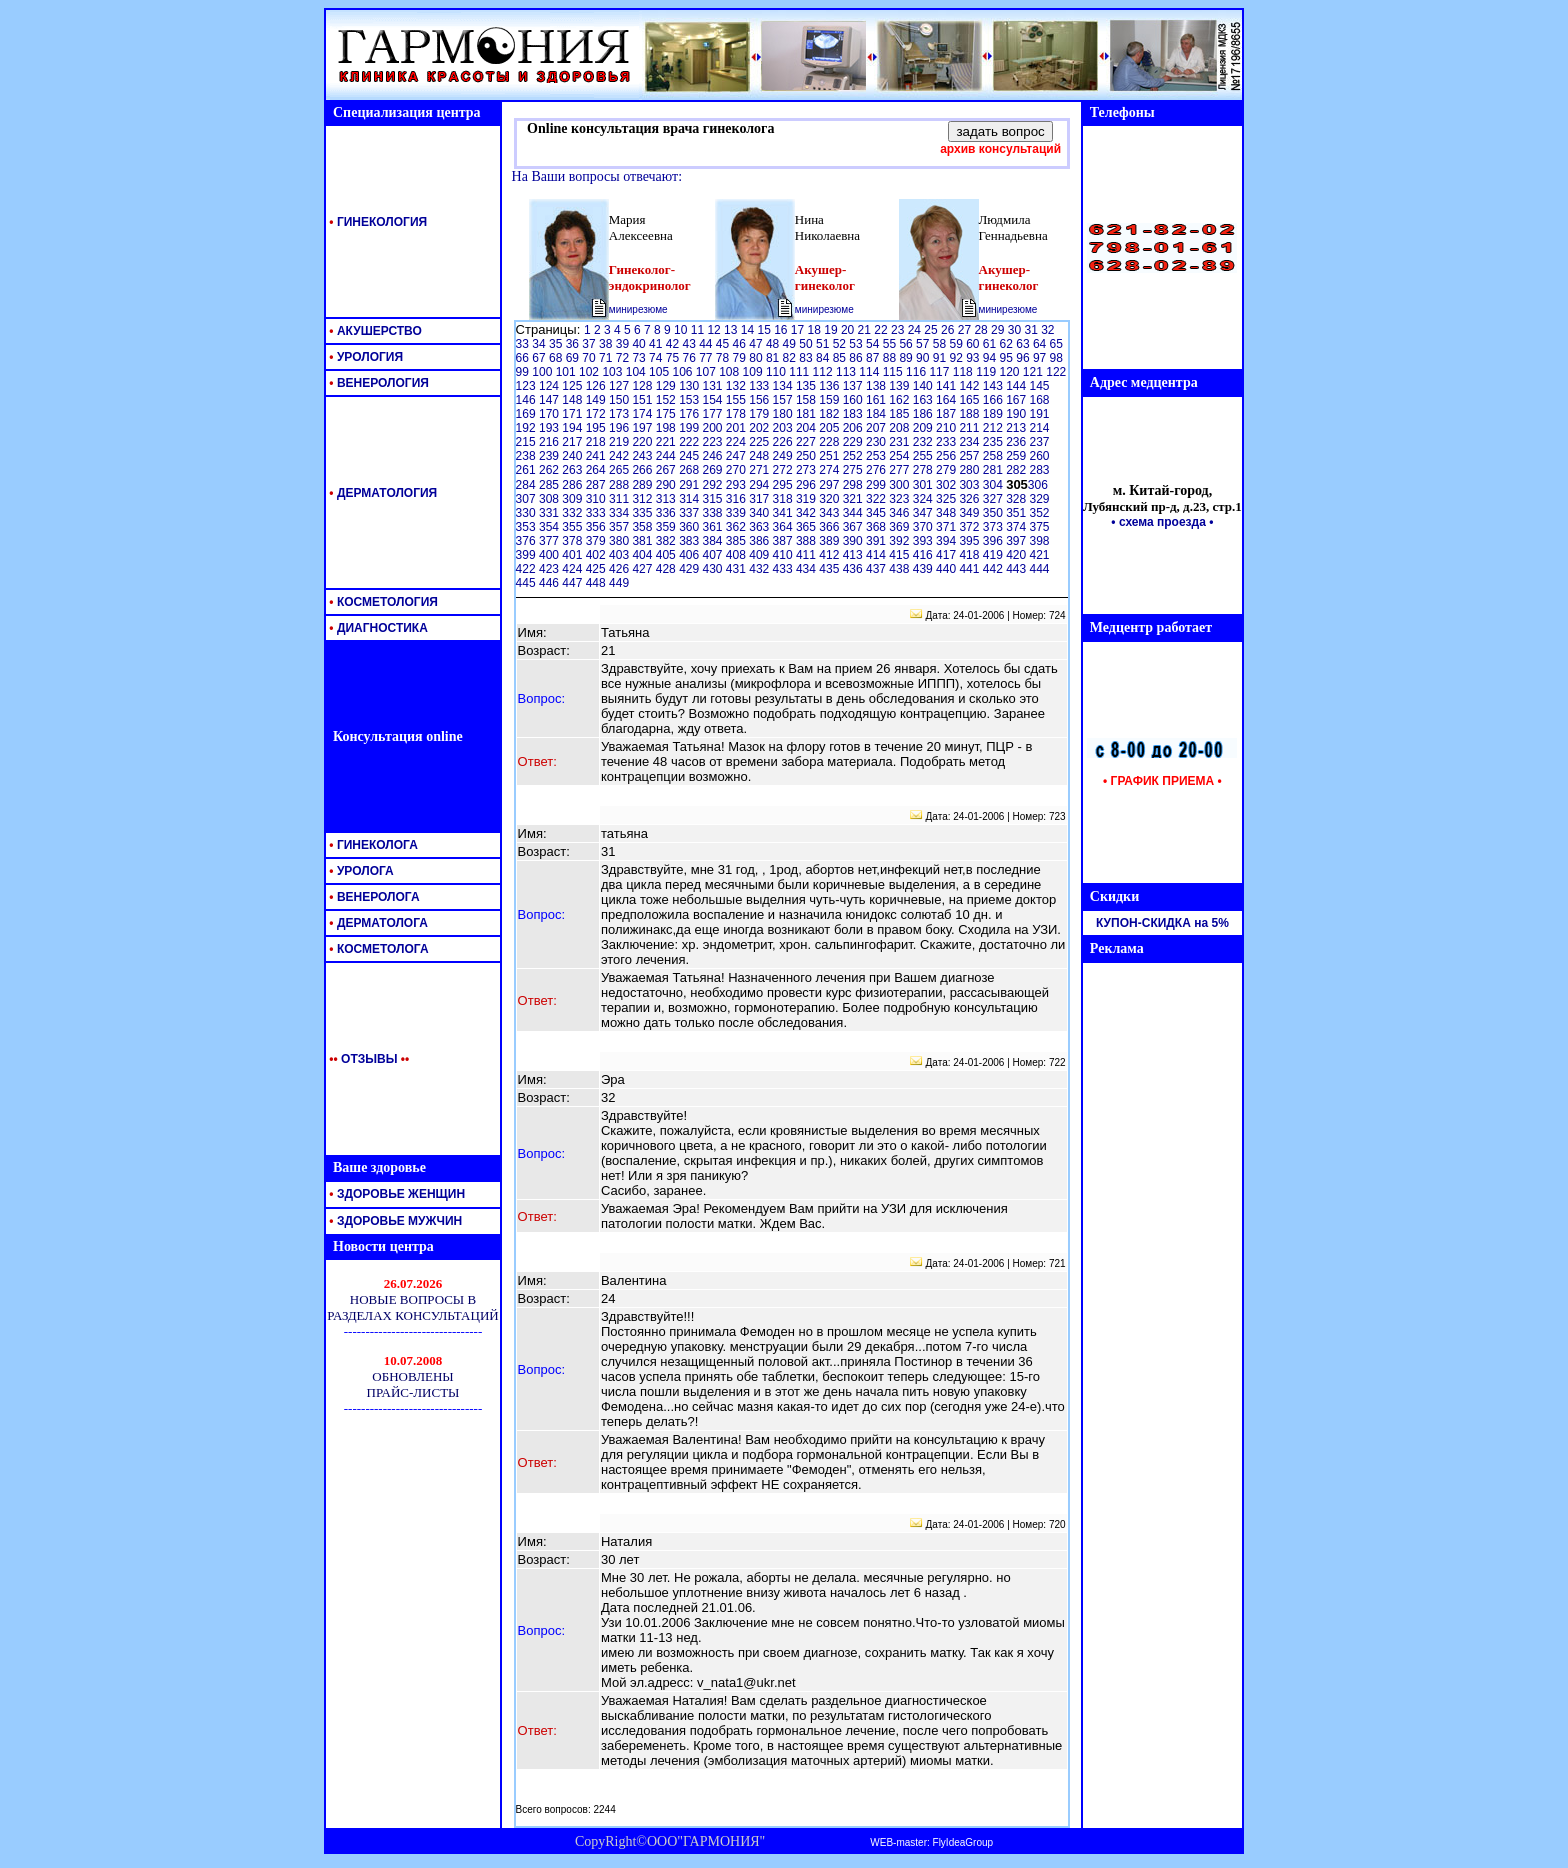  I want to click on 99, so click(524, 372).